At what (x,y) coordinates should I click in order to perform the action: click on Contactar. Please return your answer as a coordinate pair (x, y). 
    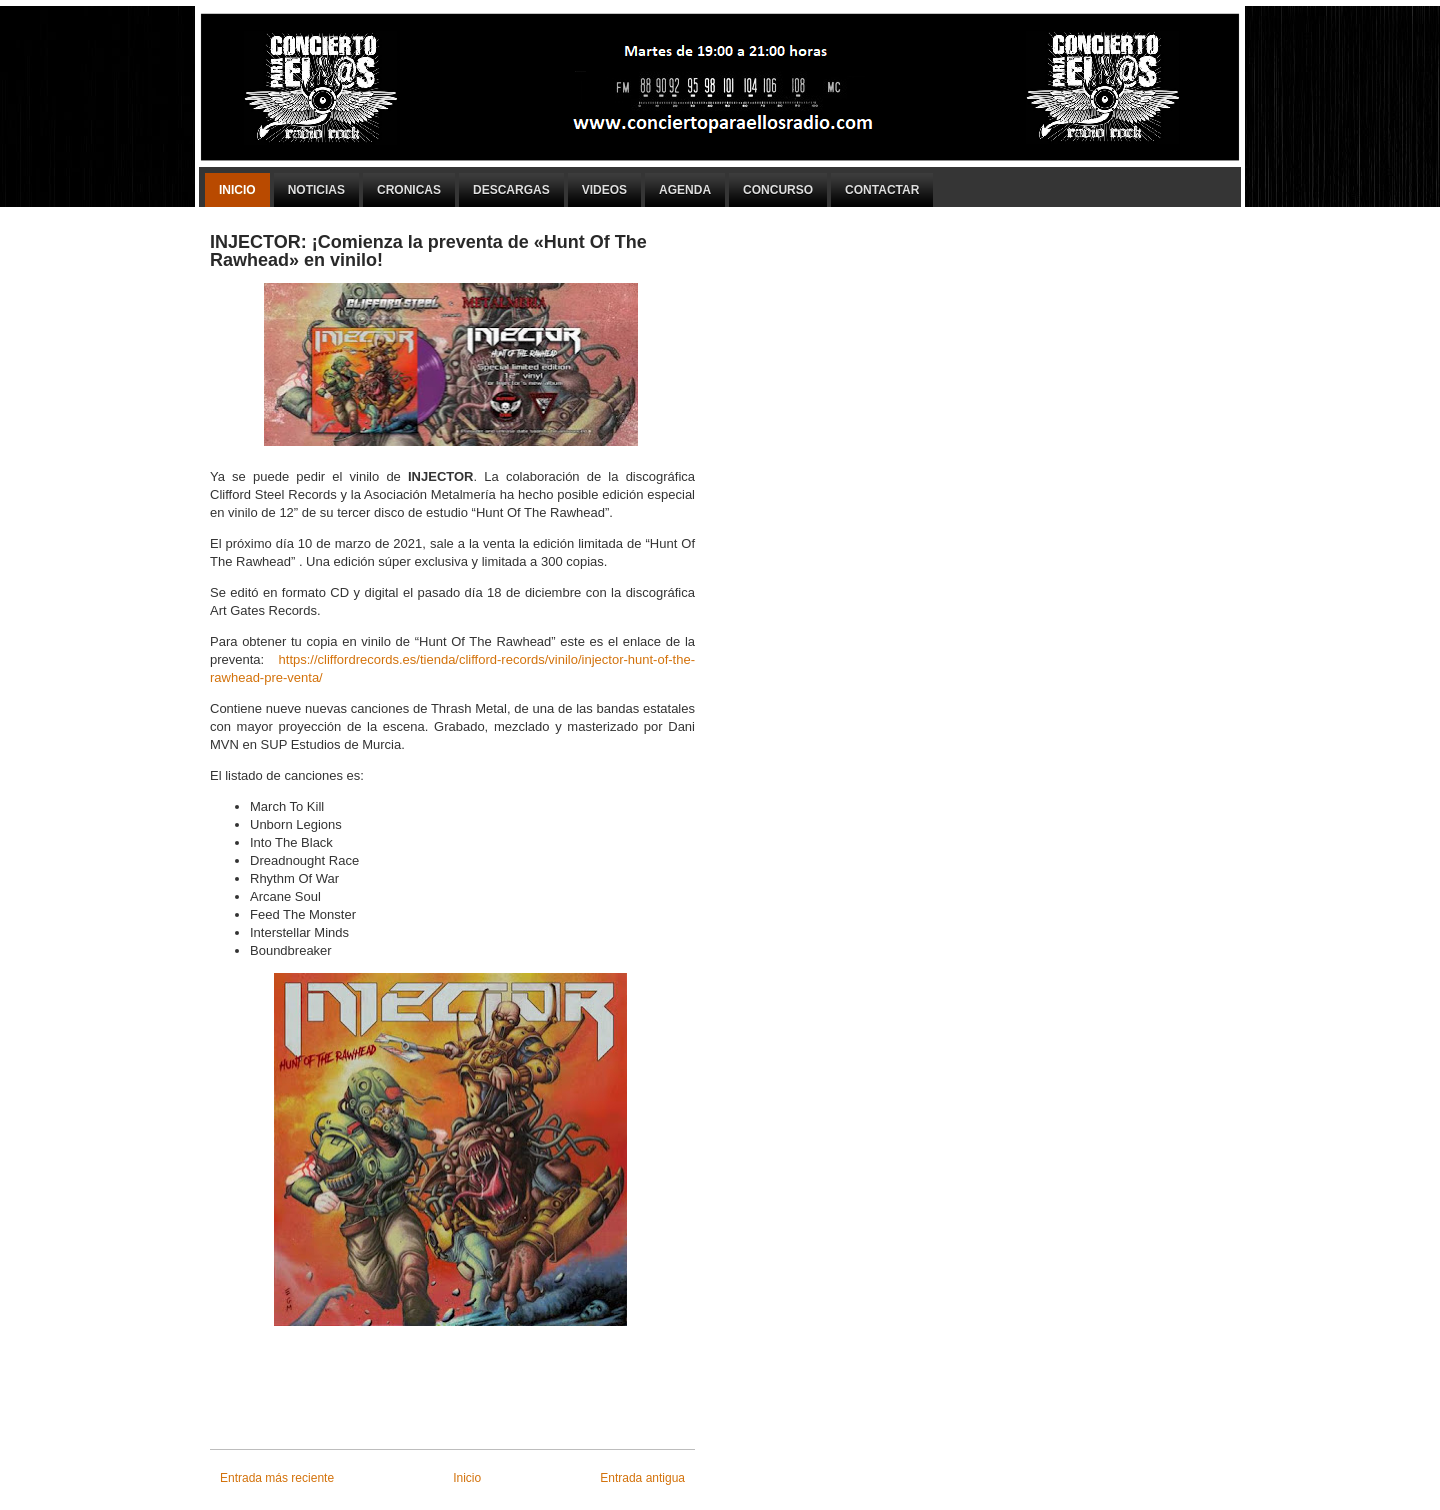
    Looking at the image, I should click on (882, 190).